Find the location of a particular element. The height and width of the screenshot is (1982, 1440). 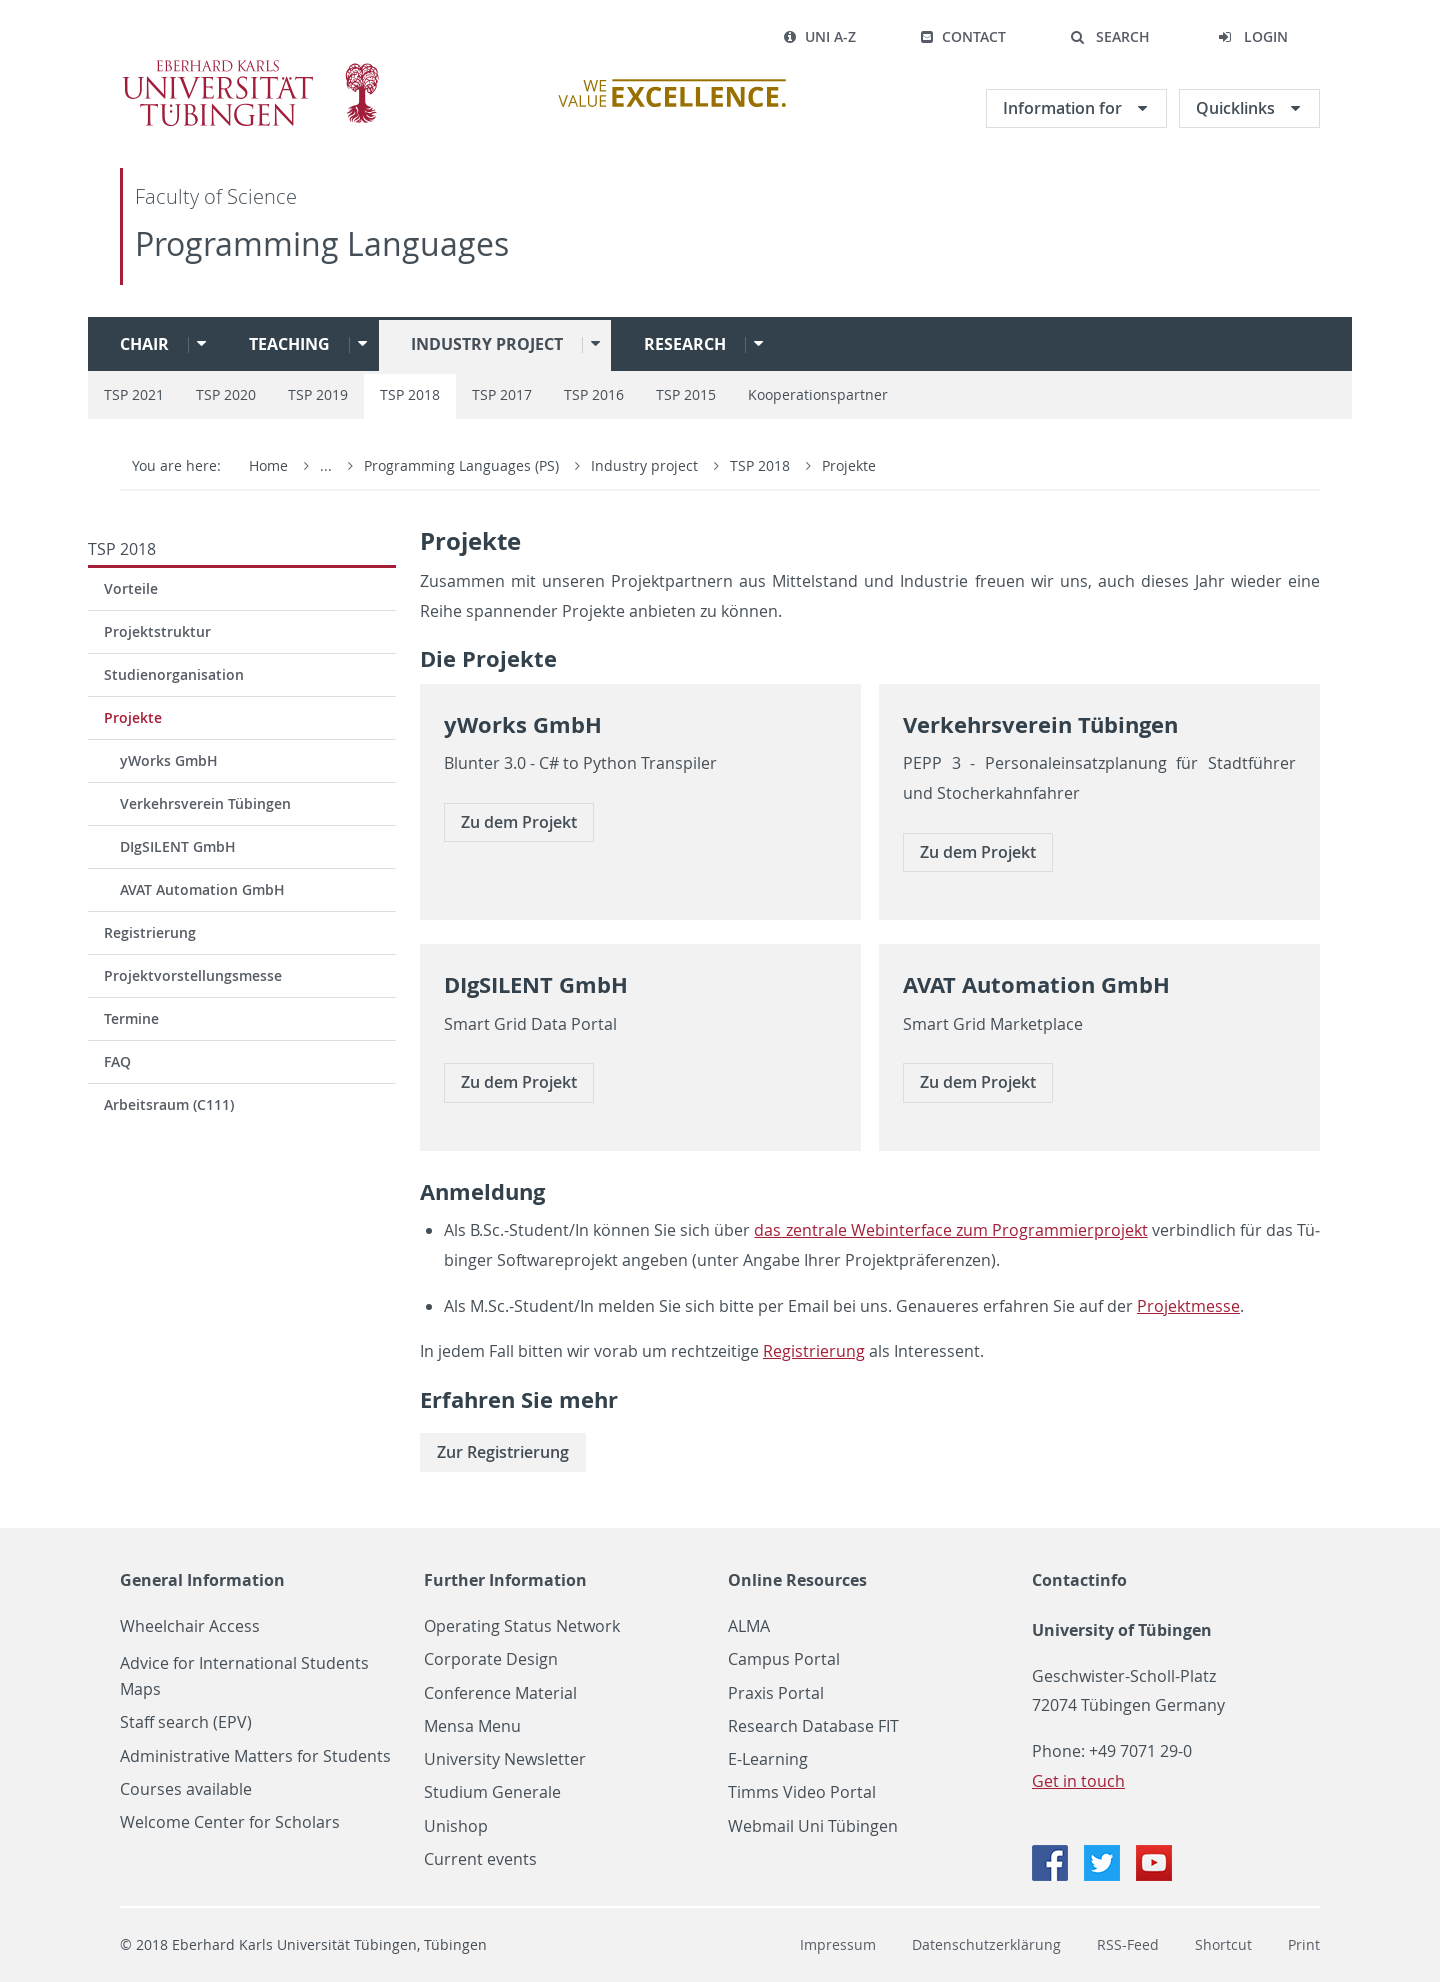

Contactinfo is located at coordinates (1079, 1580).